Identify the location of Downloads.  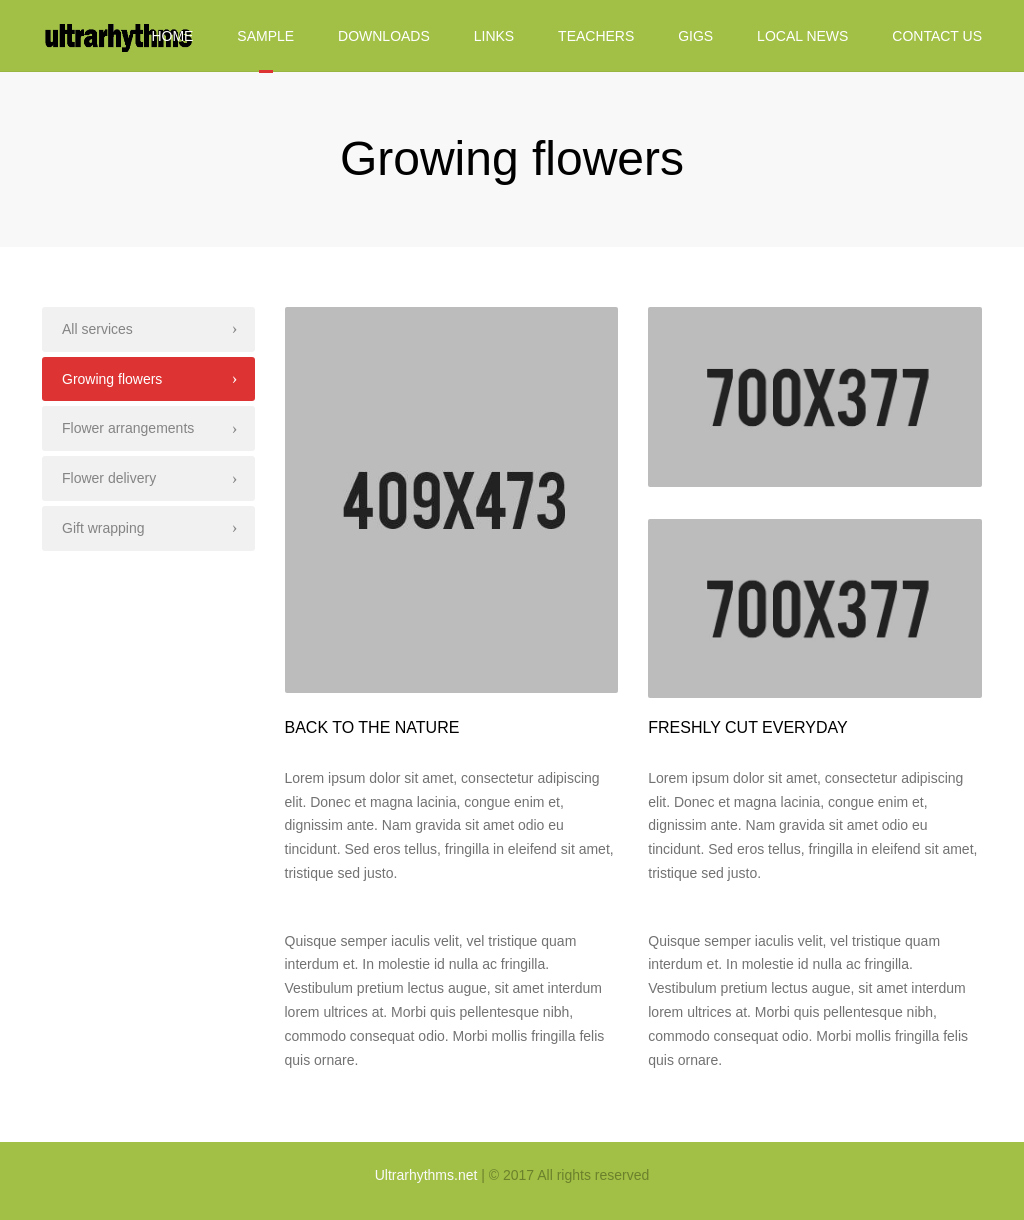
(384, 36).